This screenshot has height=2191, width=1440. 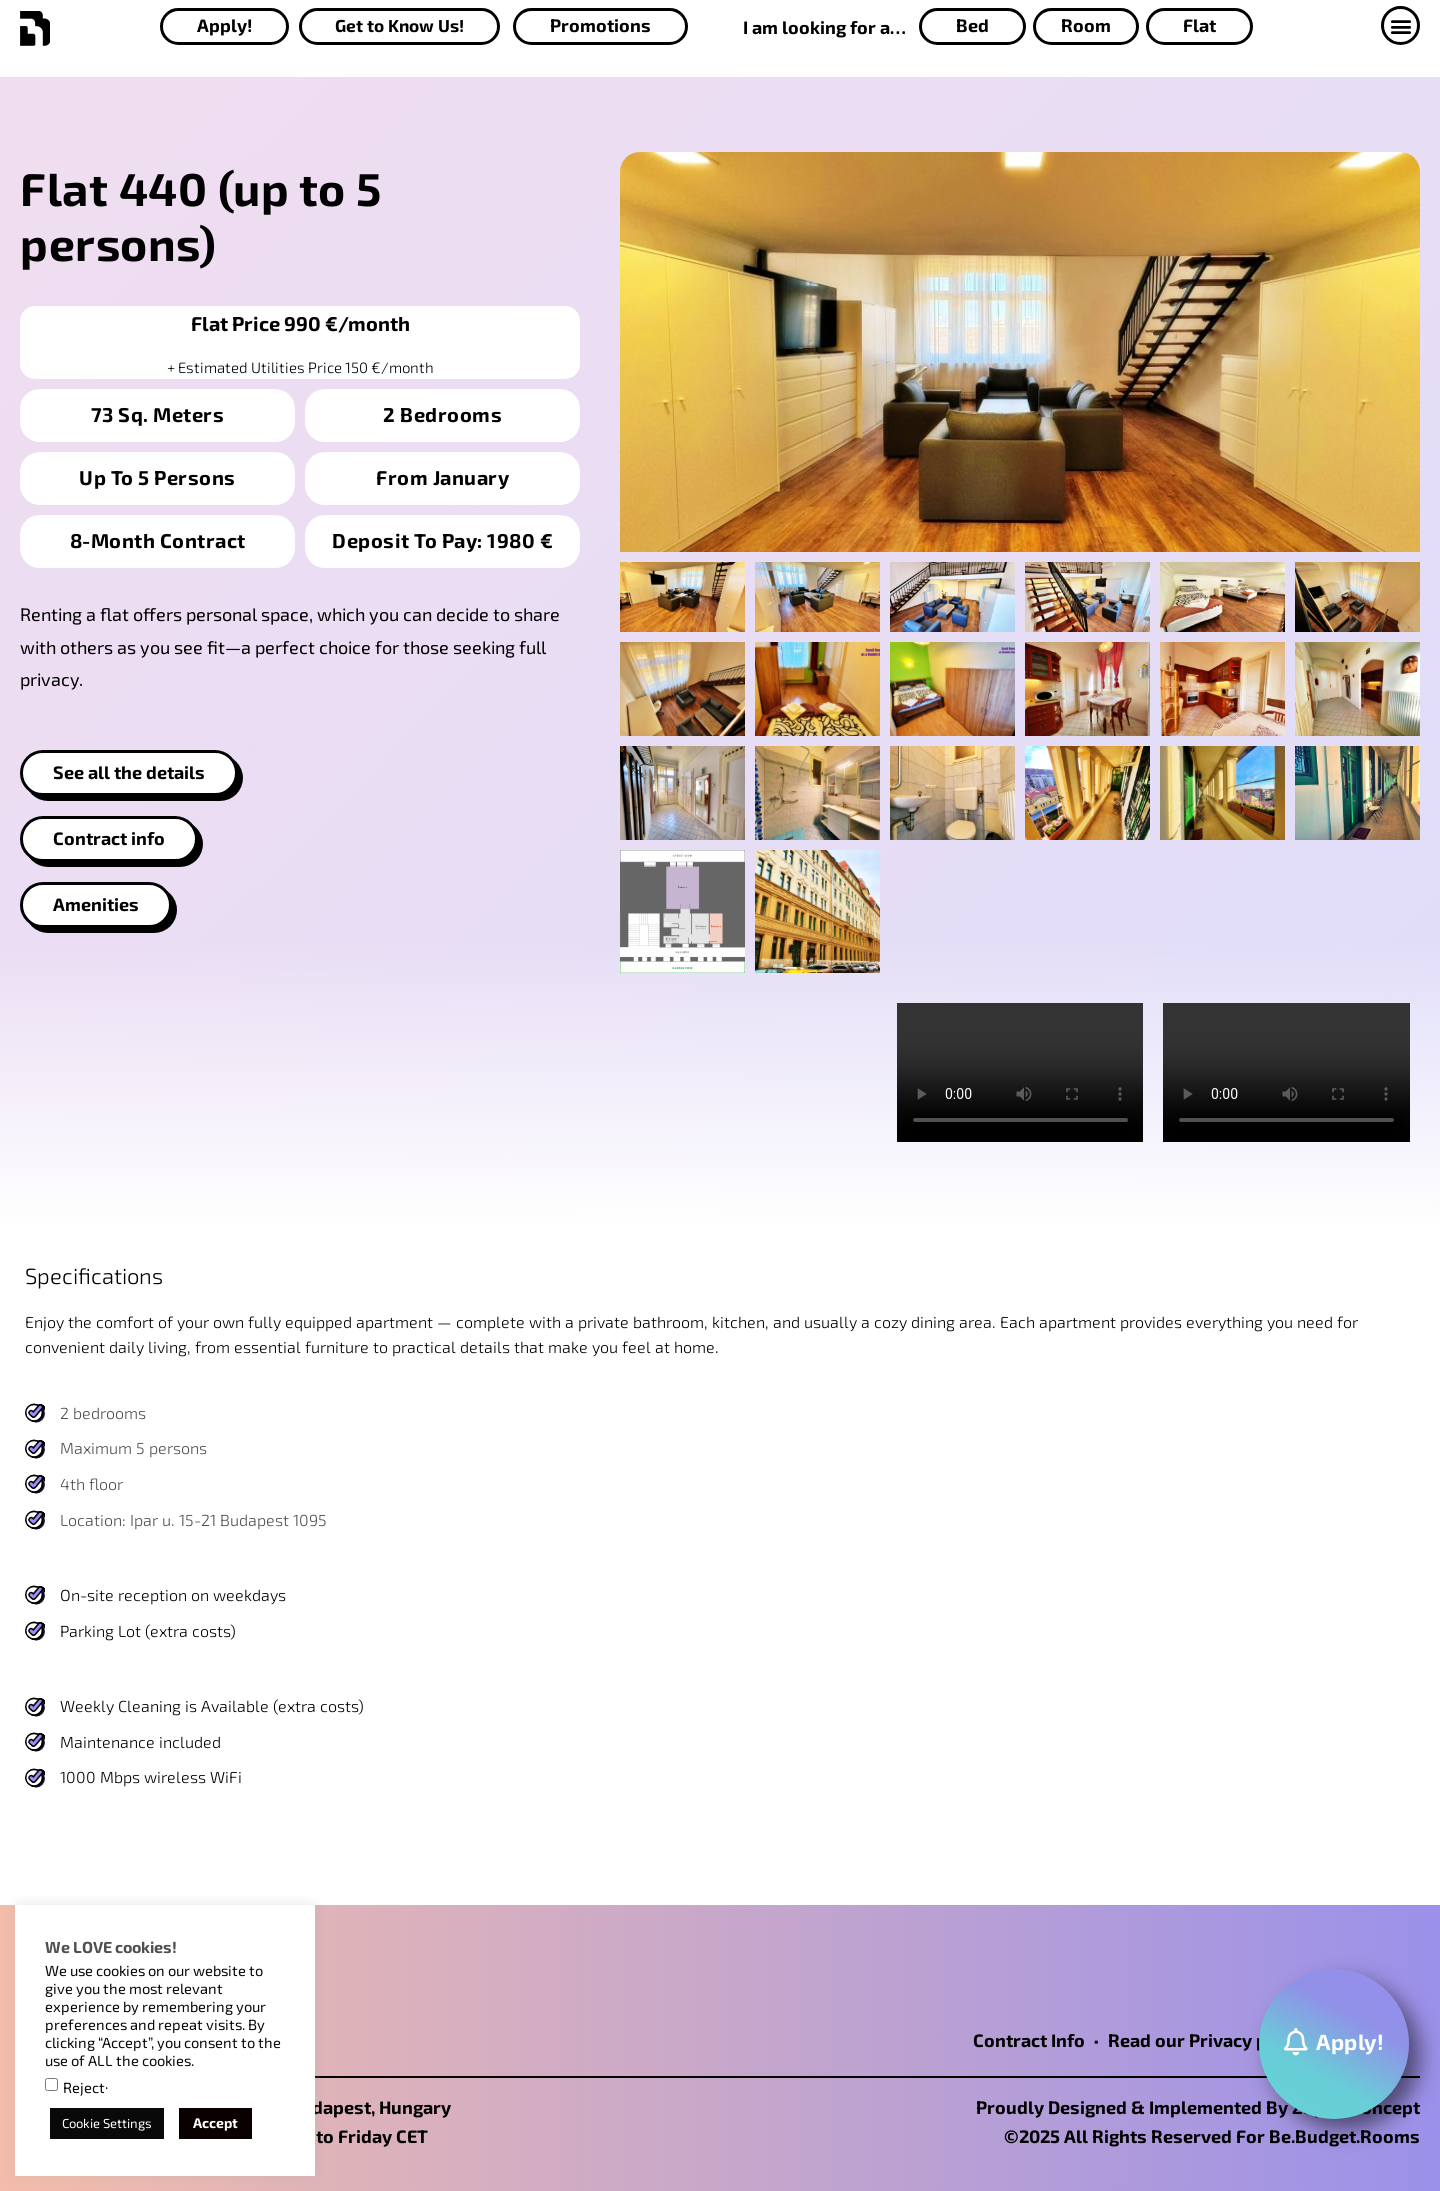 I want to click on [button], so click(x=1400, y=25).